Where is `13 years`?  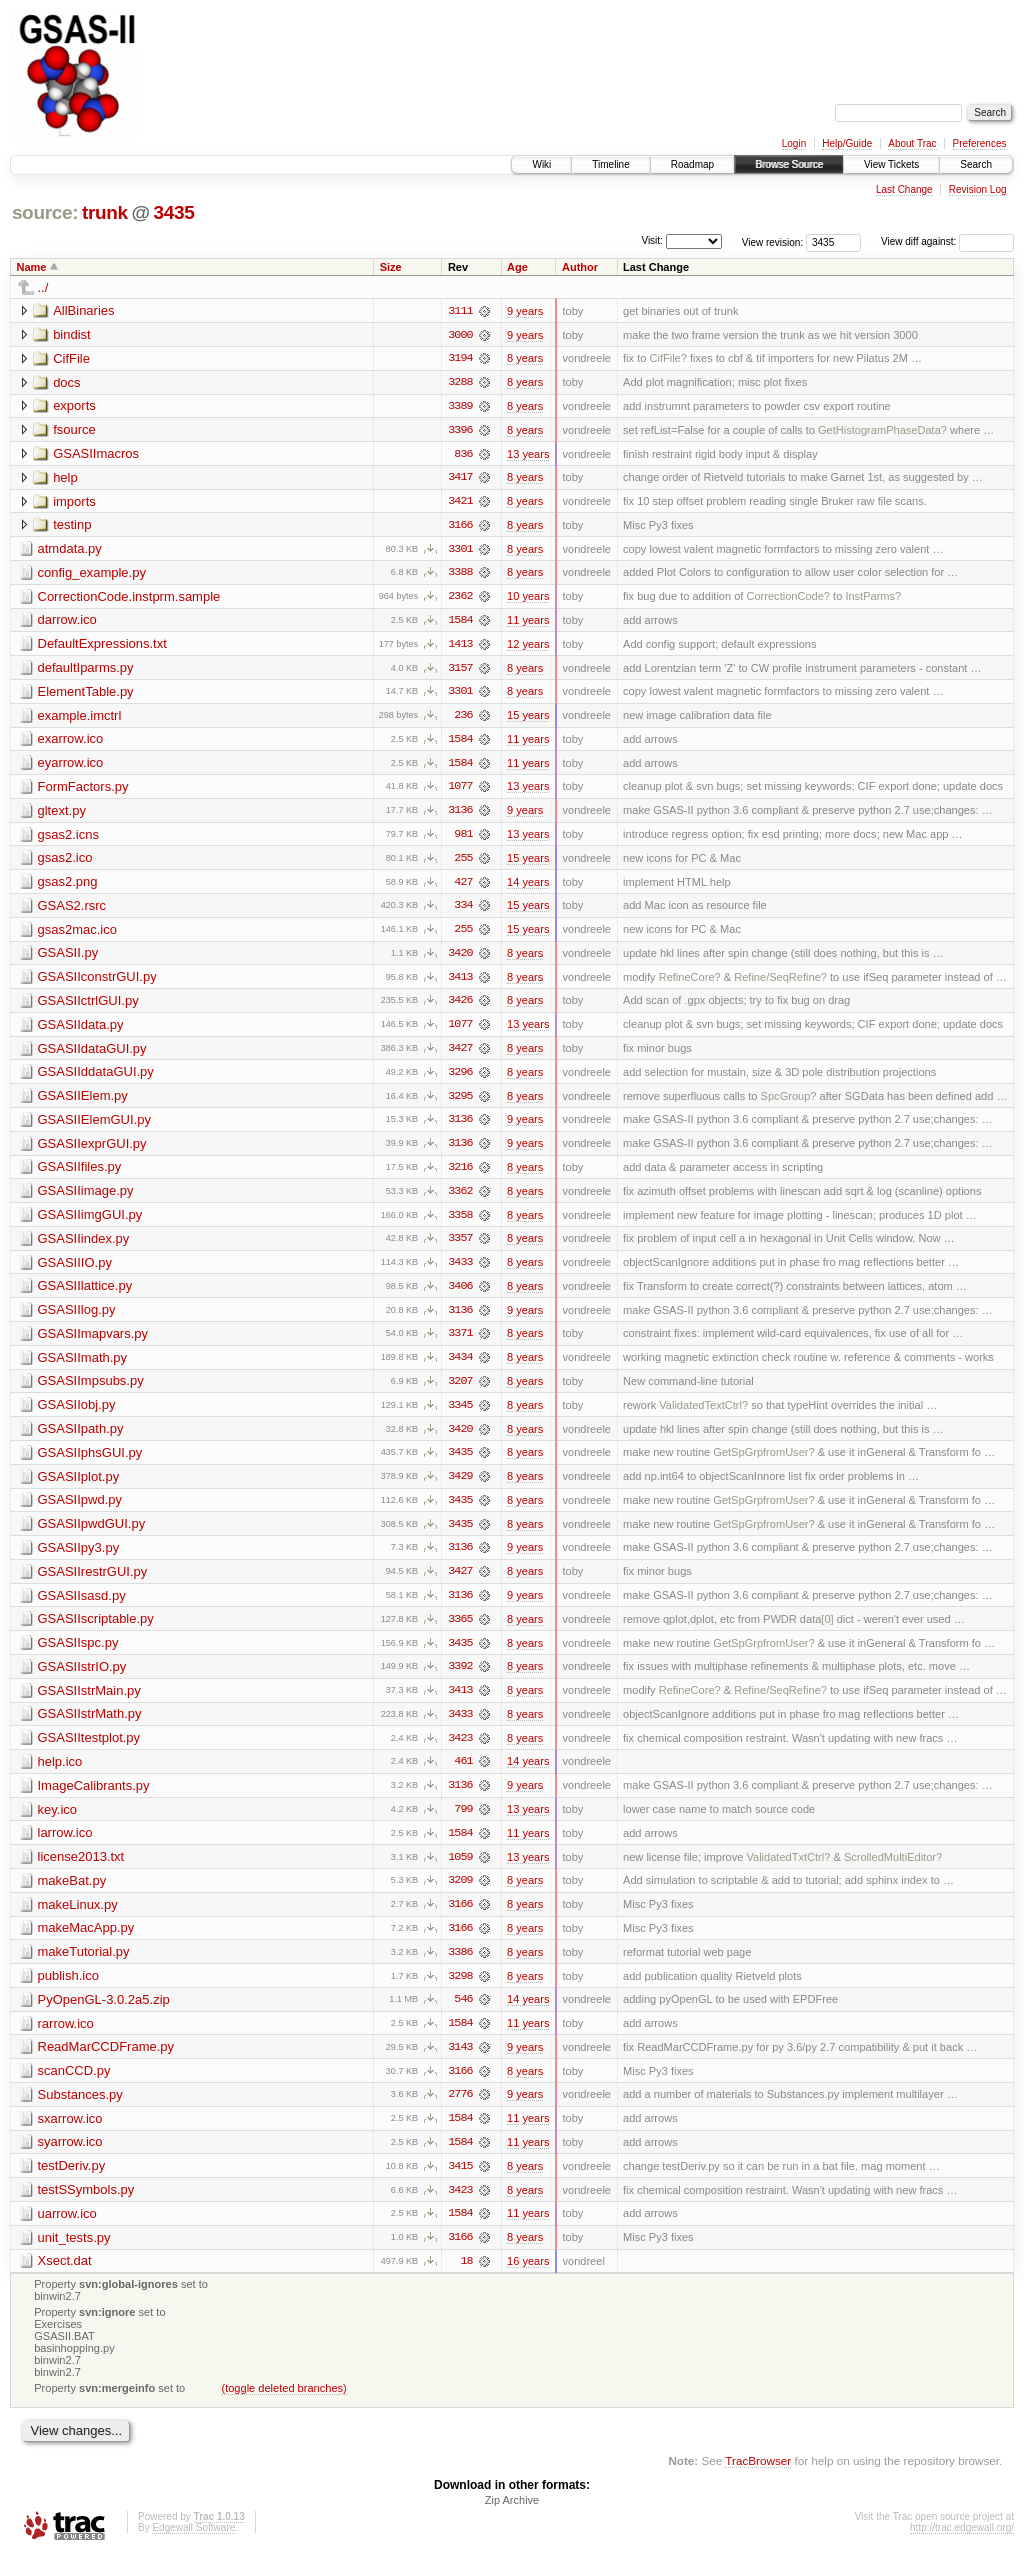 13 years is located at coordinates (528, 455).